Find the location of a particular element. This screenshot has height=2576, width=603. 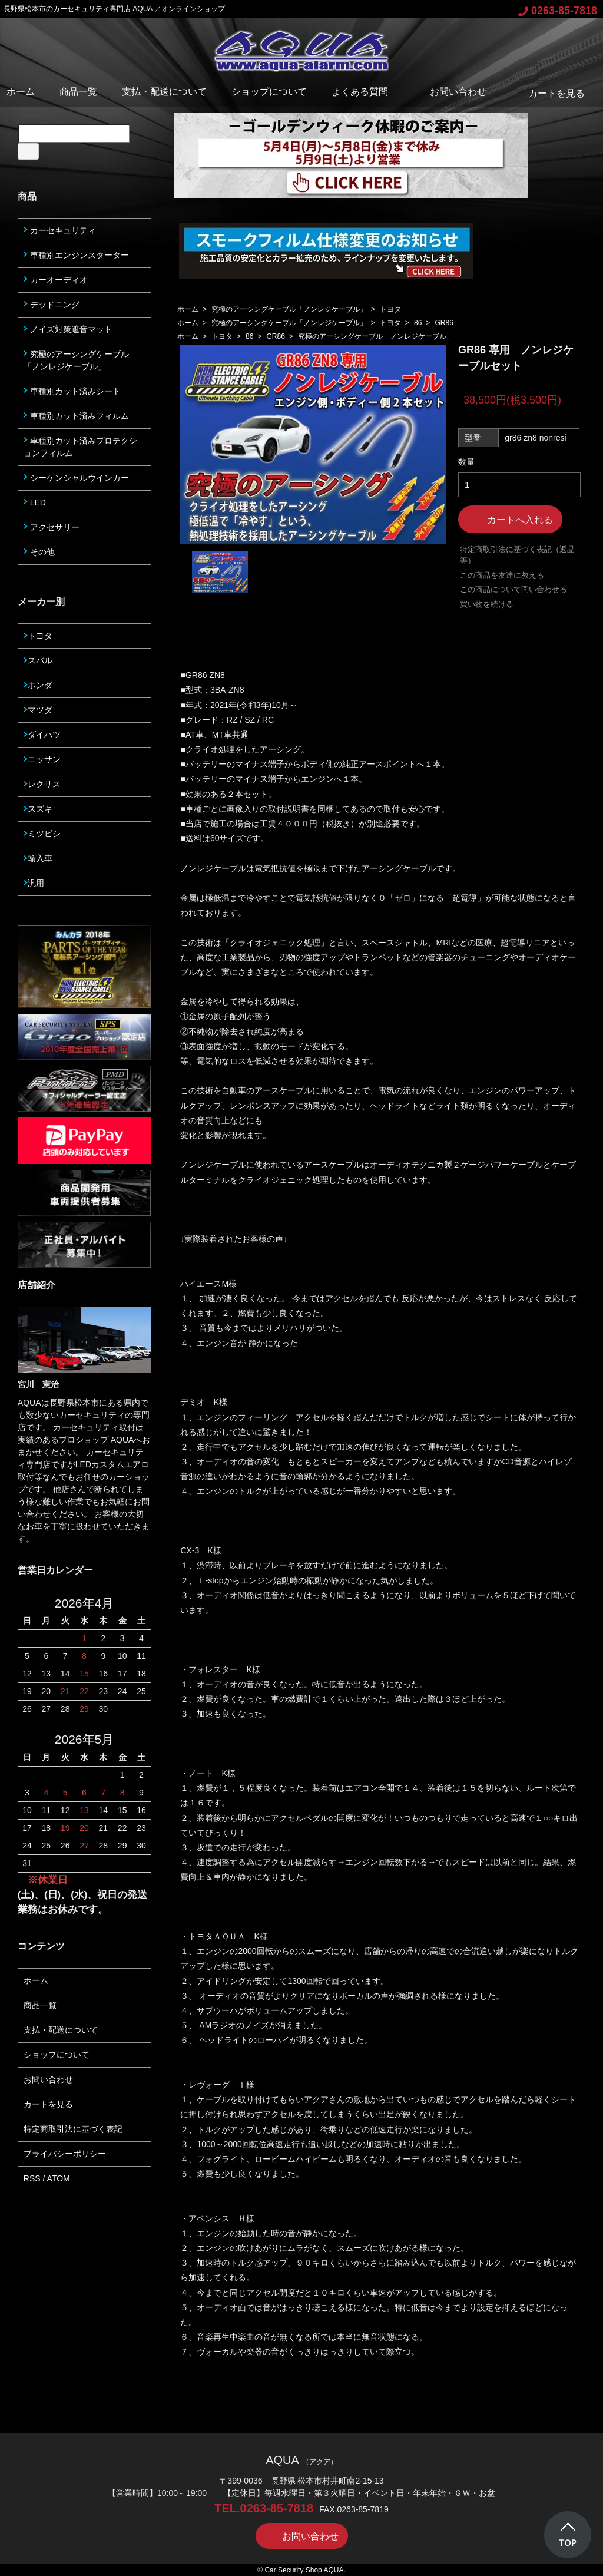

ニッサン is located at coordinates (42, 759).